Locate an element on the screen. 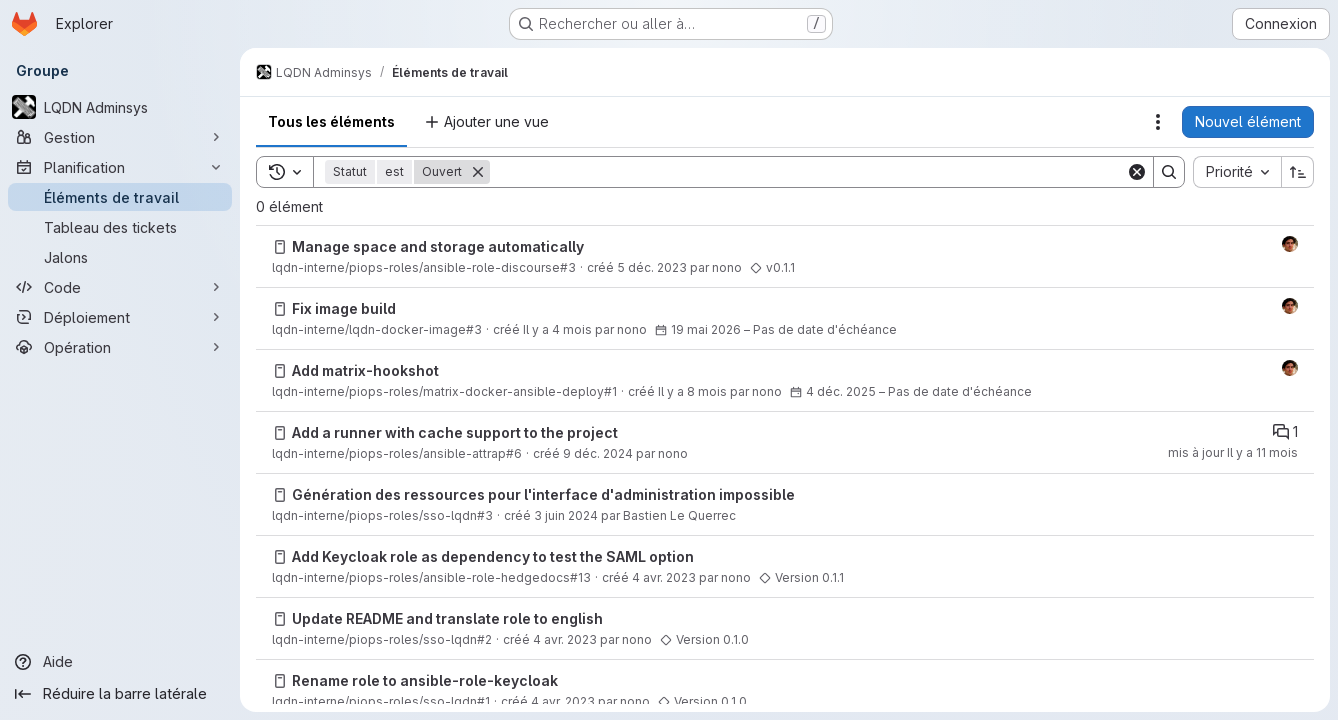  Update README and translate role to english is located at coordinates (447, 618).